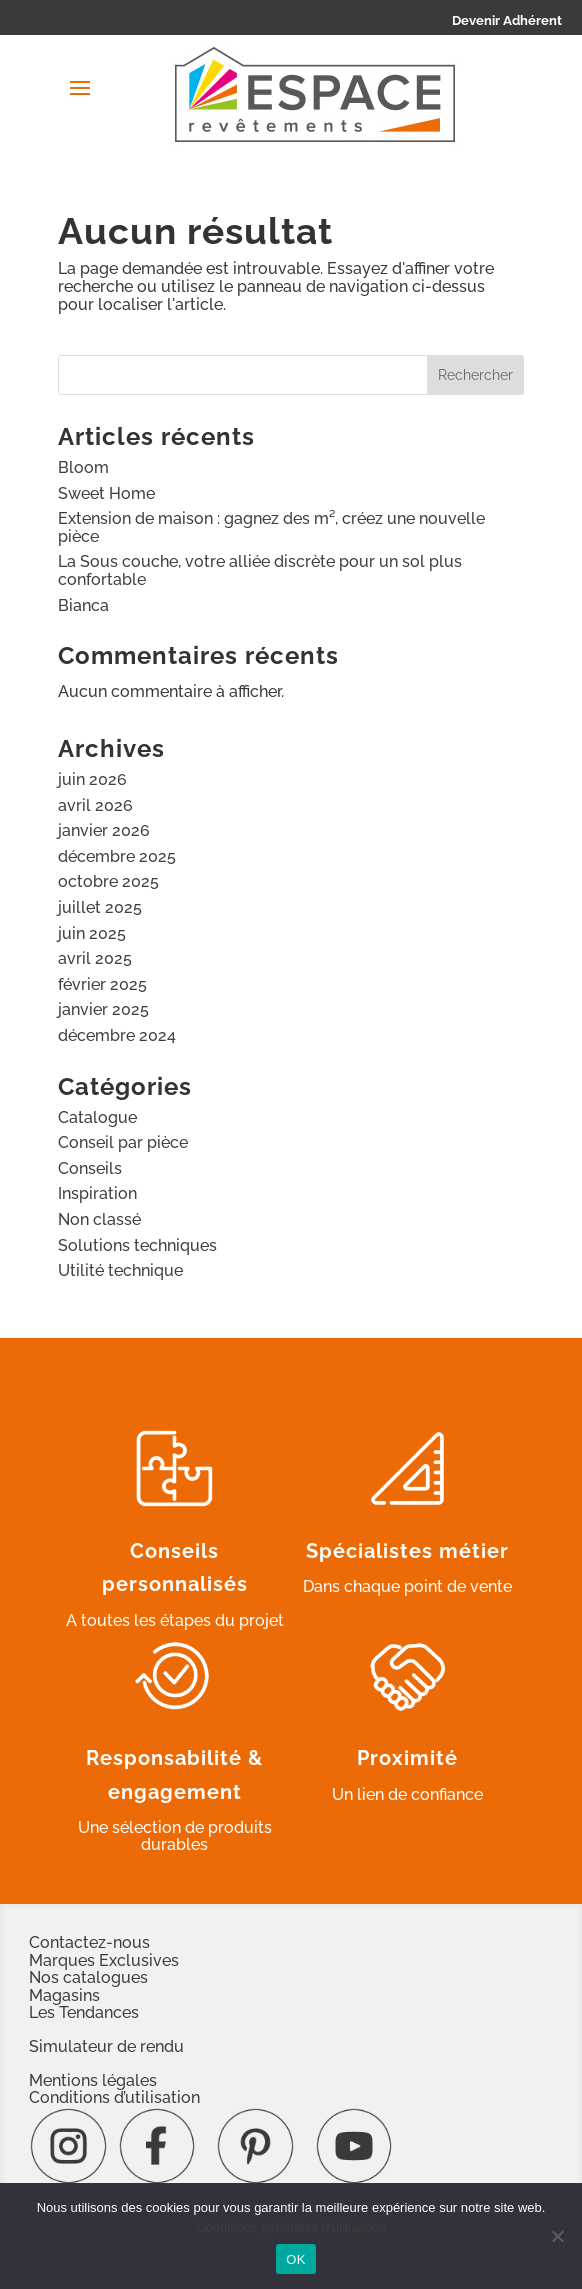  What do you see at coordinates (83, 467) in the screenshot?
I see `Bloom` at bounding box center [83, 467].